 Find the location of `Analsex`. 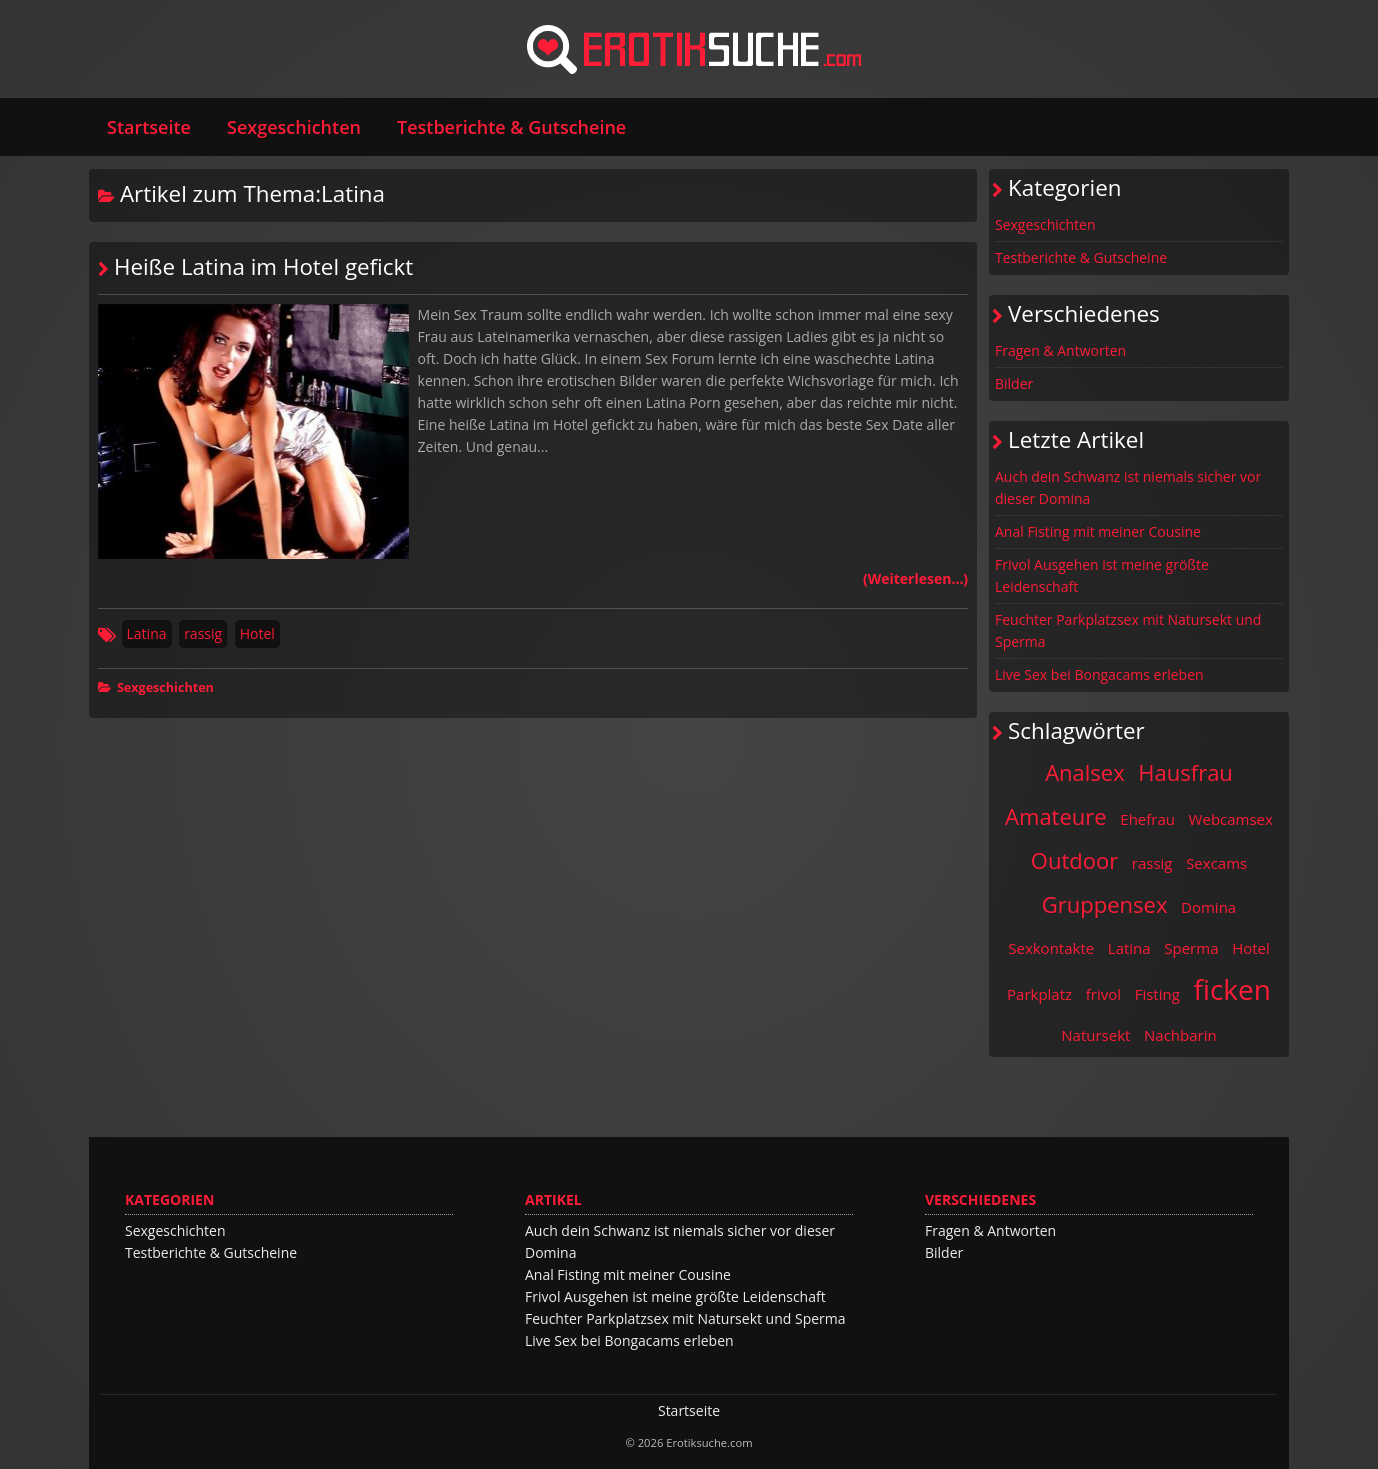

Analsex is located at coordinates (1085, 772).